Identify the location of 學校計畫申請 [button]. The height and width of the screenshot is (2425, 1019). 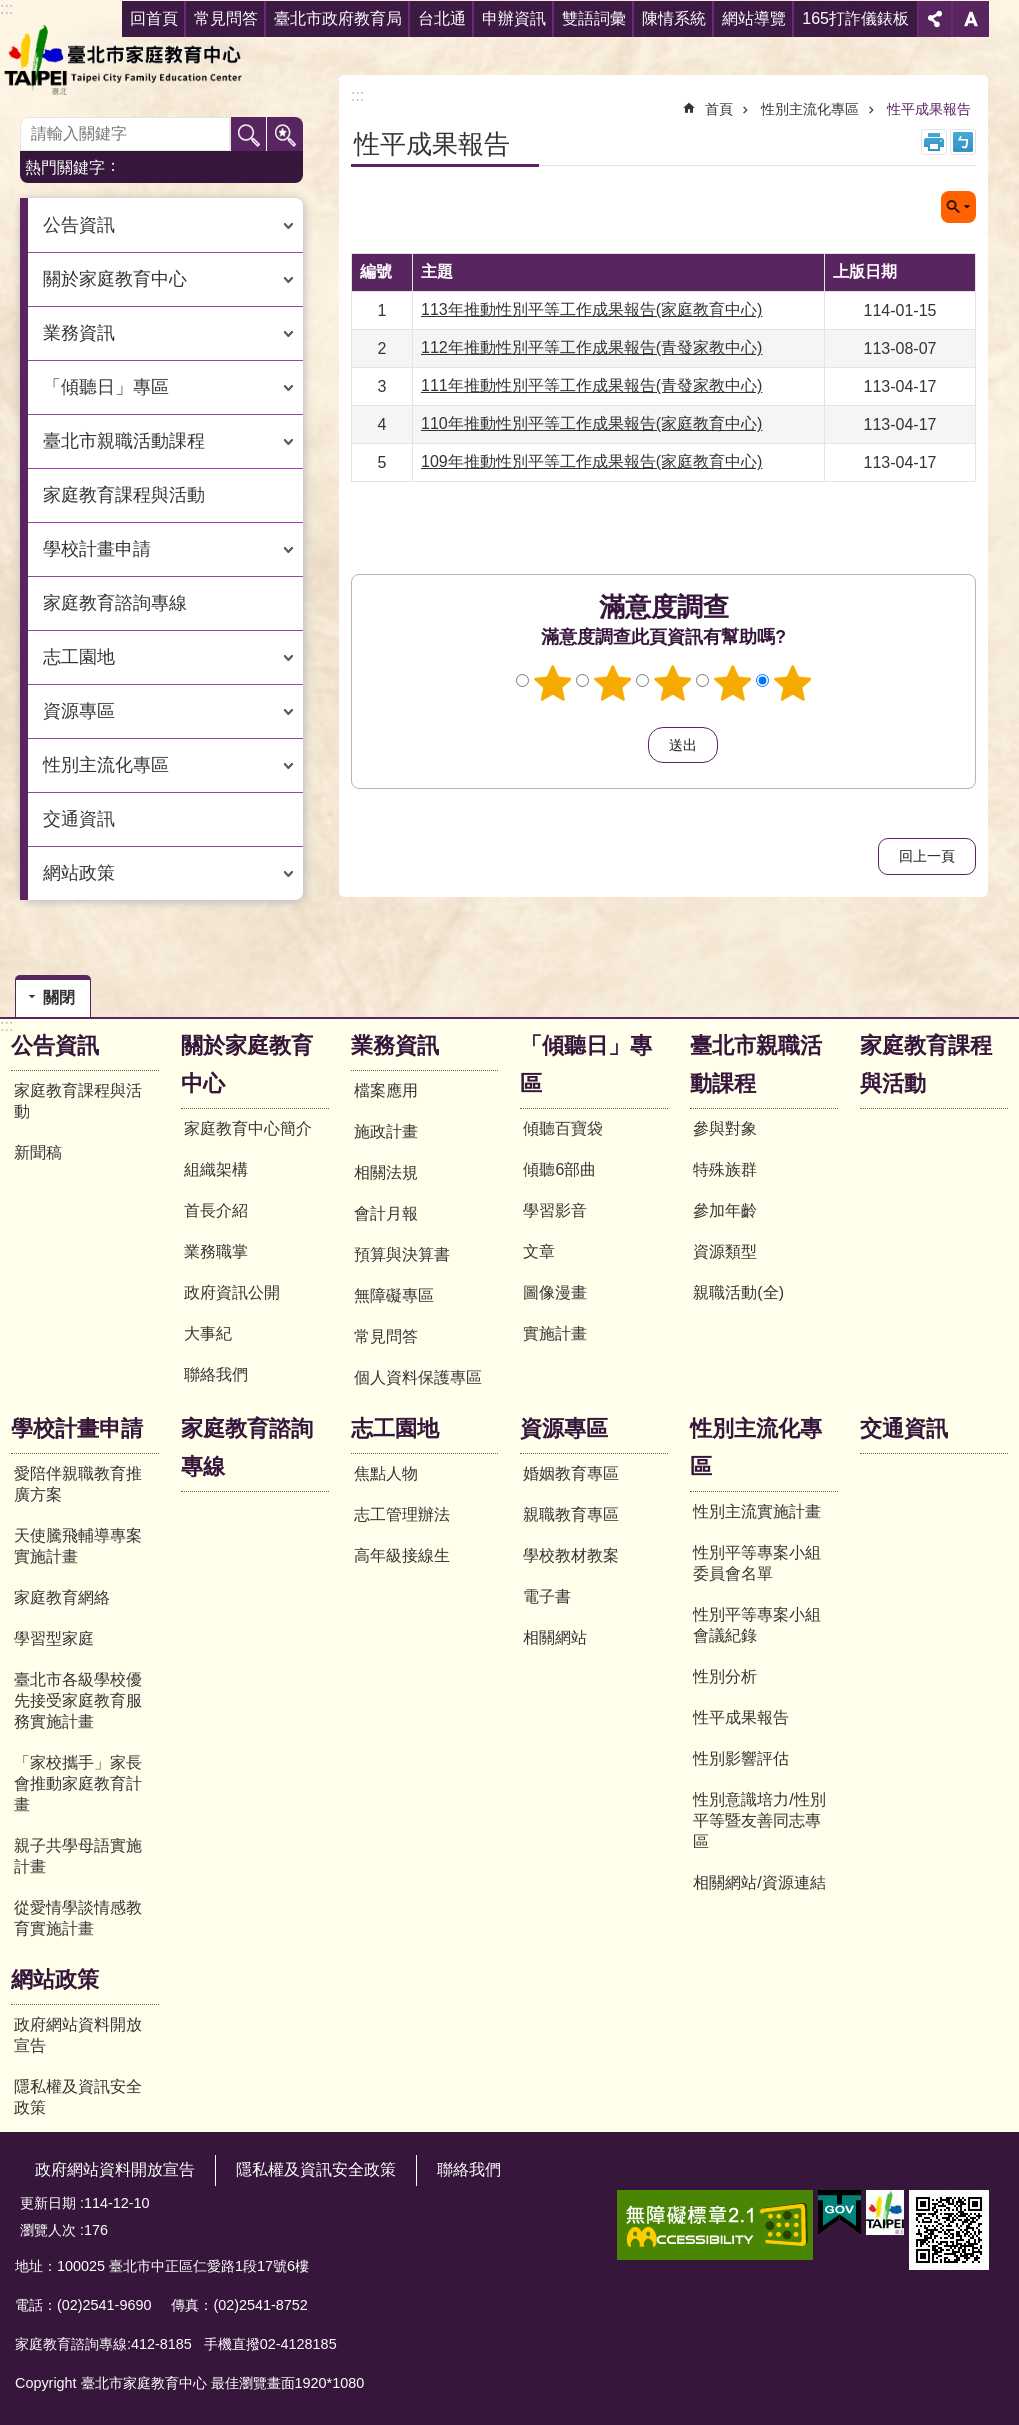
(97, 549).